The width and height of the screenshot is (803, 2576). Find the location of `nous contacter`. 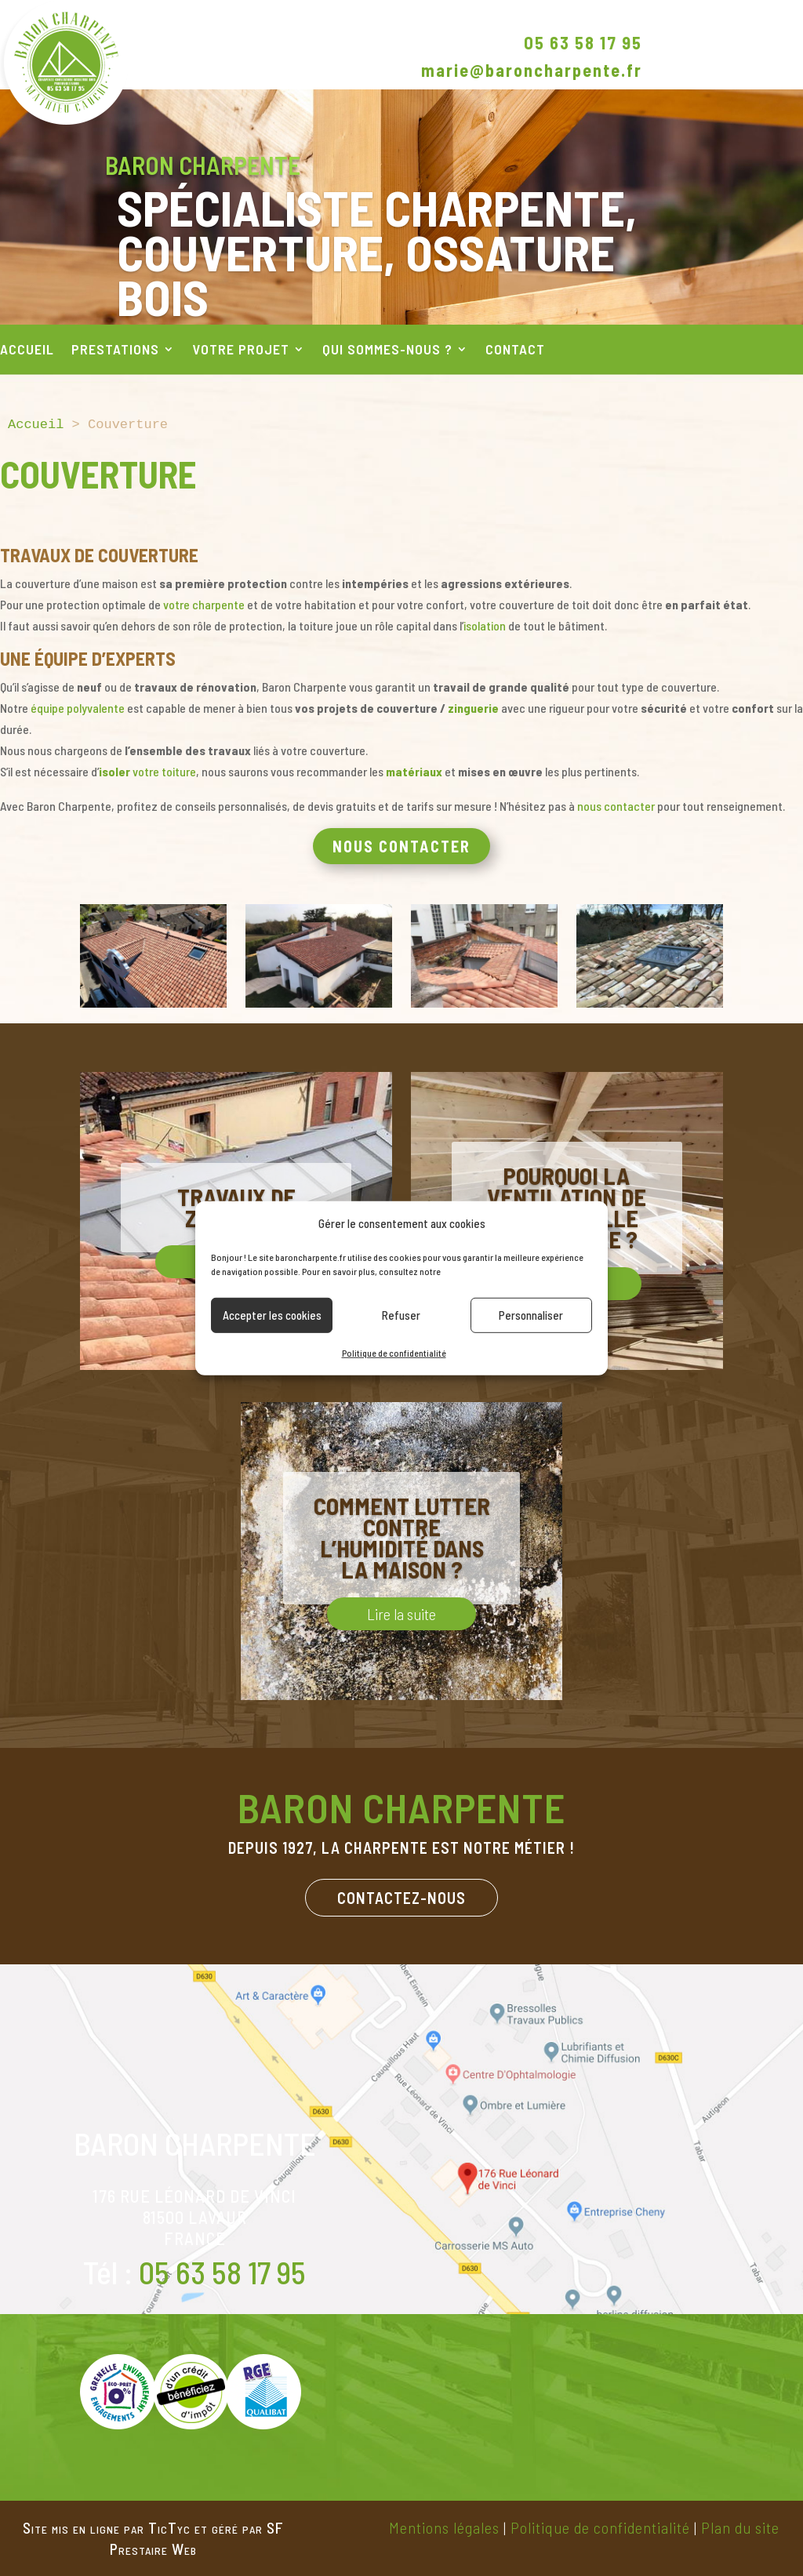

nous contacter is located at coordinates (616, 805).